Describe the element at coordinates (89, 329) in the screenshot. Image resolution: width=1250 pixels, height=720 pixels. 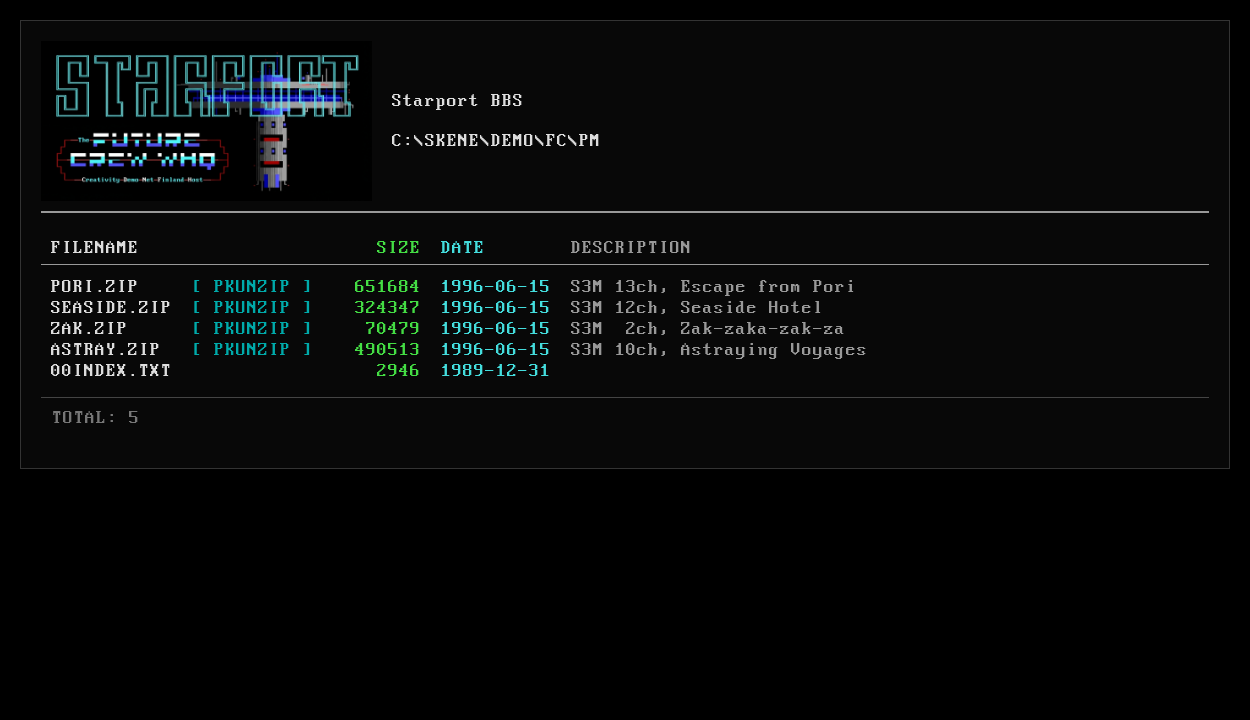
I see `ZAK.ZIP` at that location.